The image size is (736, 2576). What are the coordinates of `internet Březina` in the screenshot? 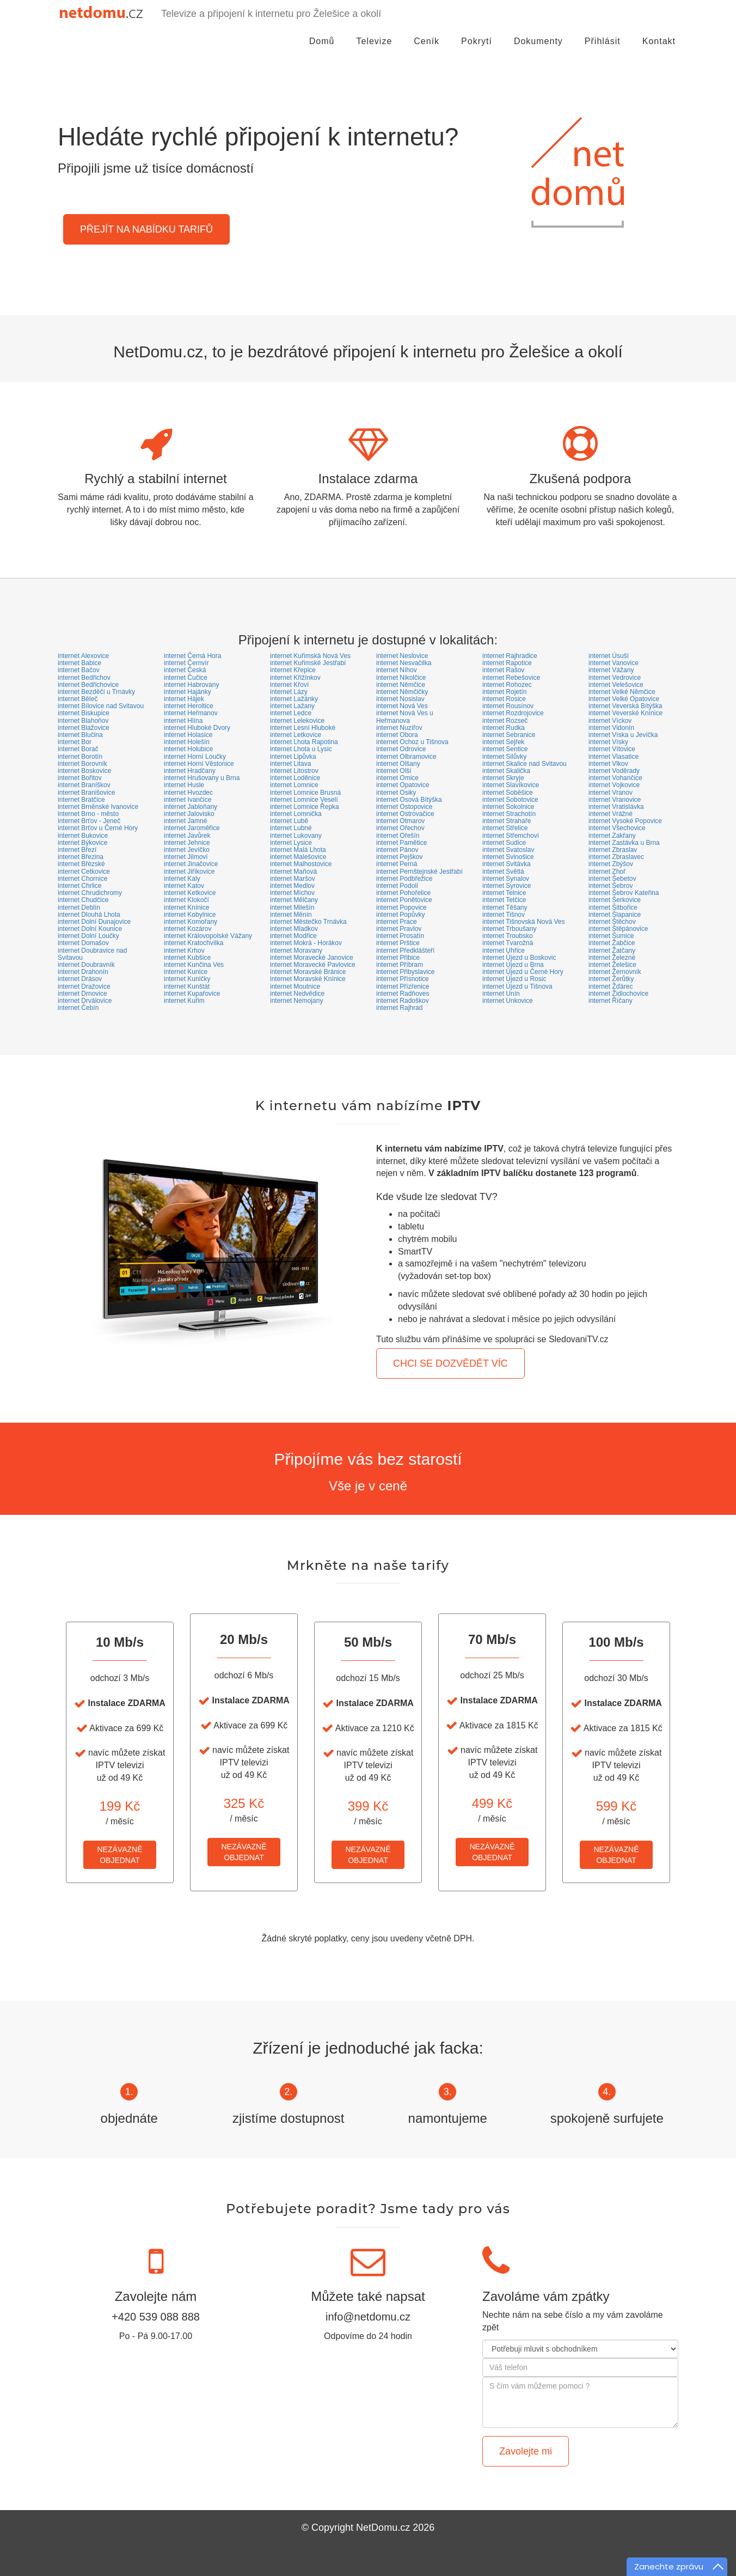 It's located at (80, 857).